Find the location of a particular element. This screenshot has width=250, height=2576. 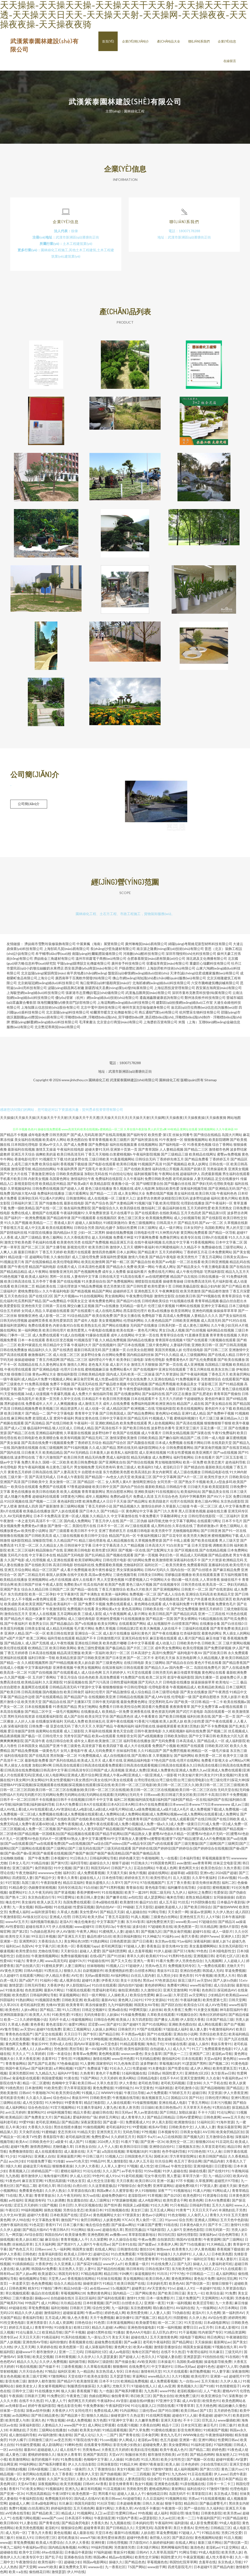

孕妇日色一区 is located at coordinates (169, 1557).